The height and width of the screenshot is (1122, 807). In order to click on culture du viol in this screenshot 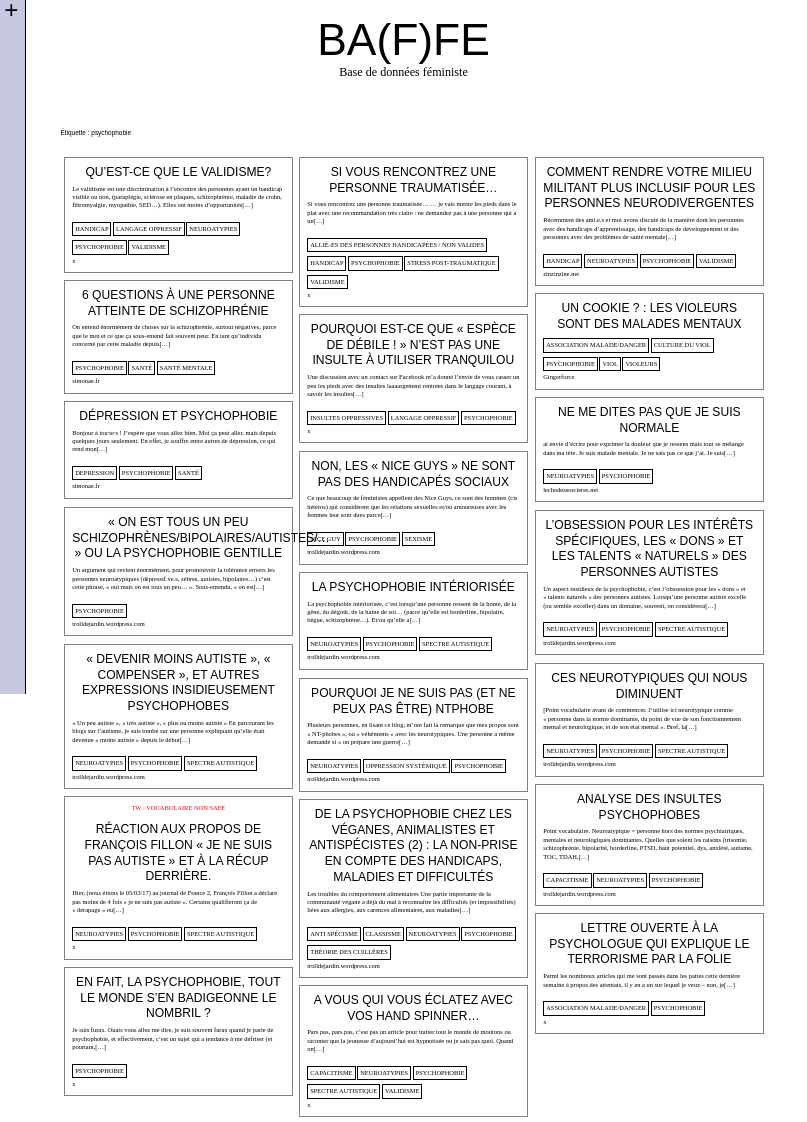, I will do `click(682, 344)`.